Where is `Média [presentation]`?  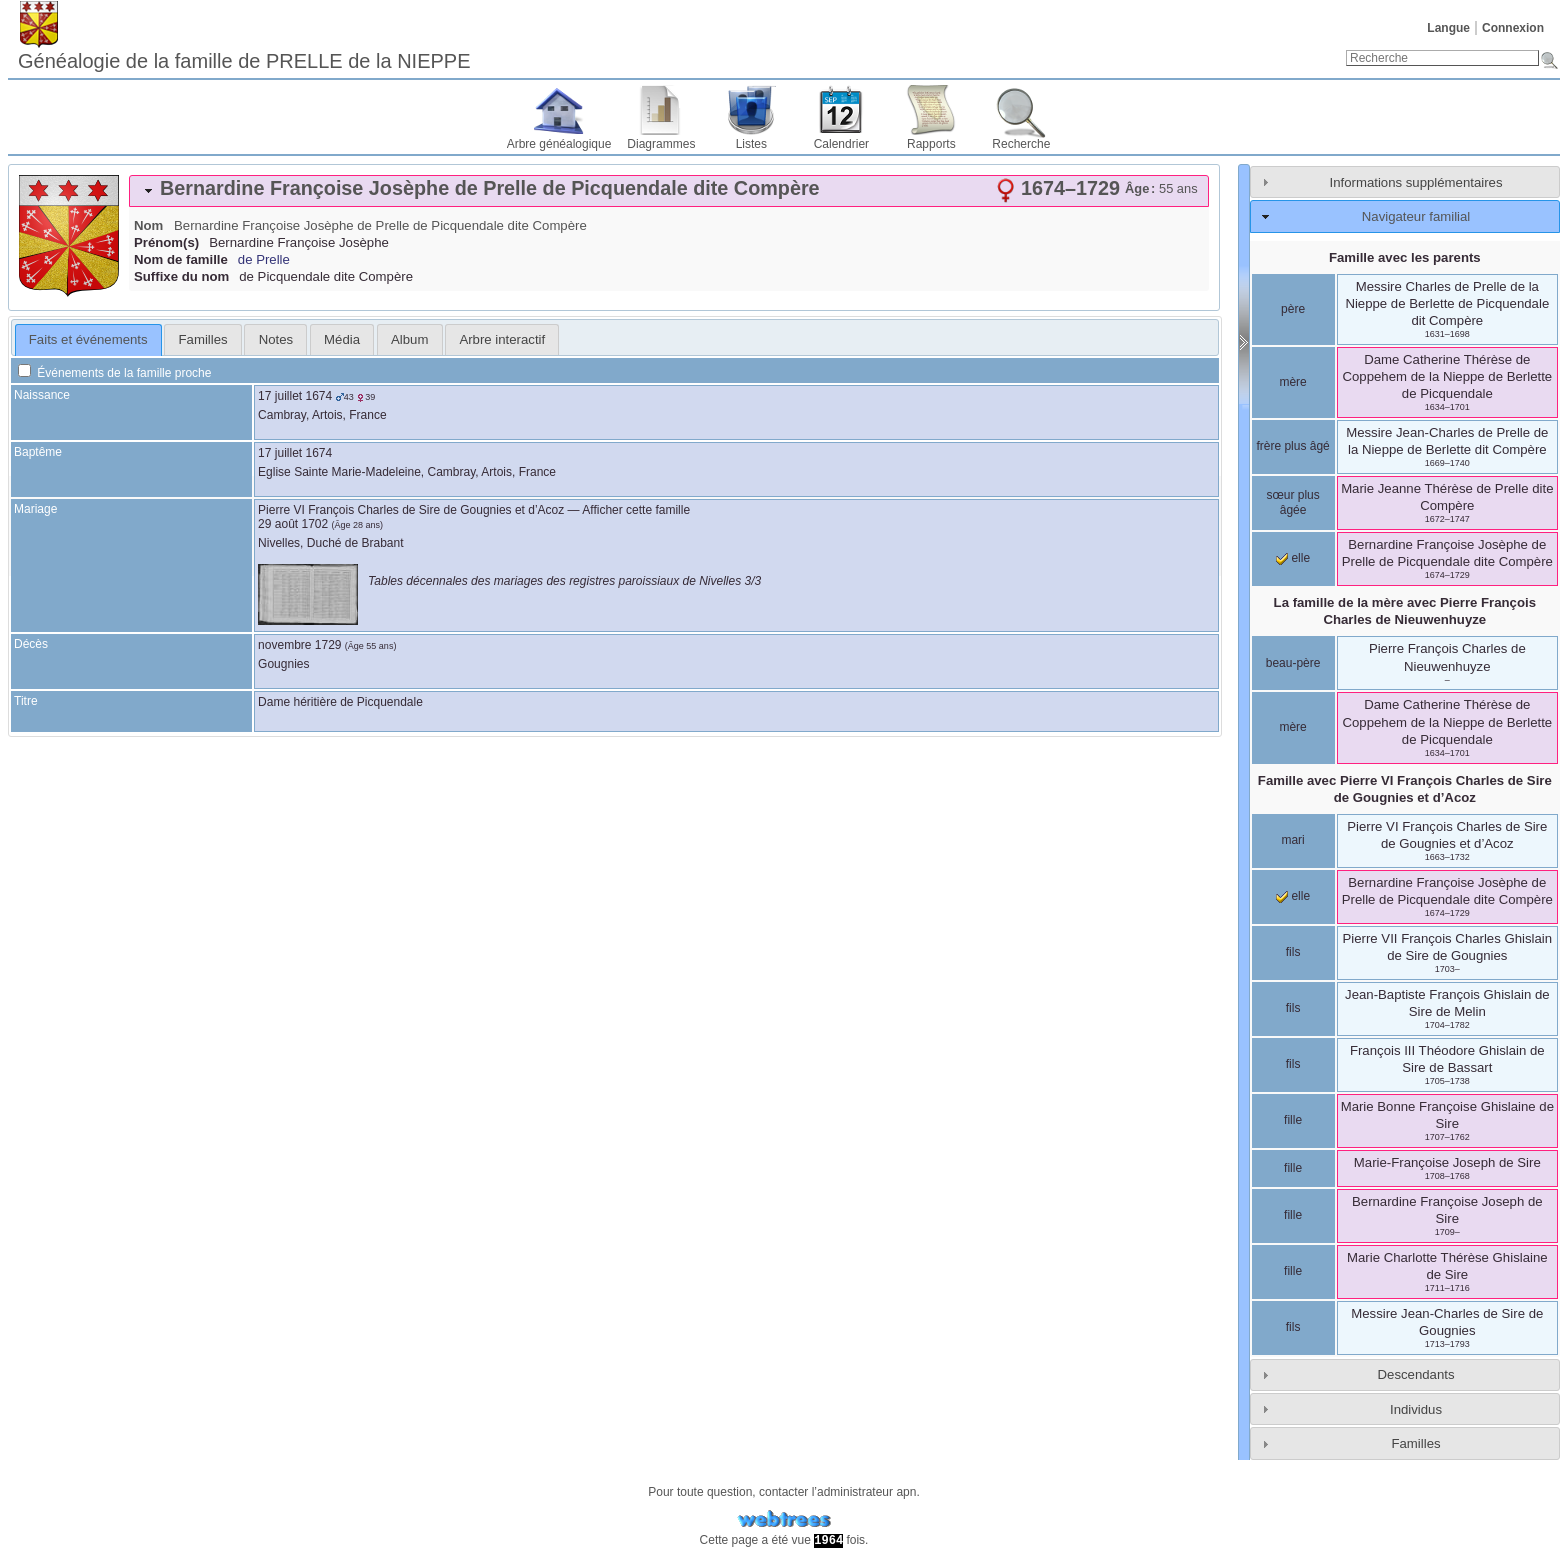
Média [presentation] is located at coordinates (342, 339).